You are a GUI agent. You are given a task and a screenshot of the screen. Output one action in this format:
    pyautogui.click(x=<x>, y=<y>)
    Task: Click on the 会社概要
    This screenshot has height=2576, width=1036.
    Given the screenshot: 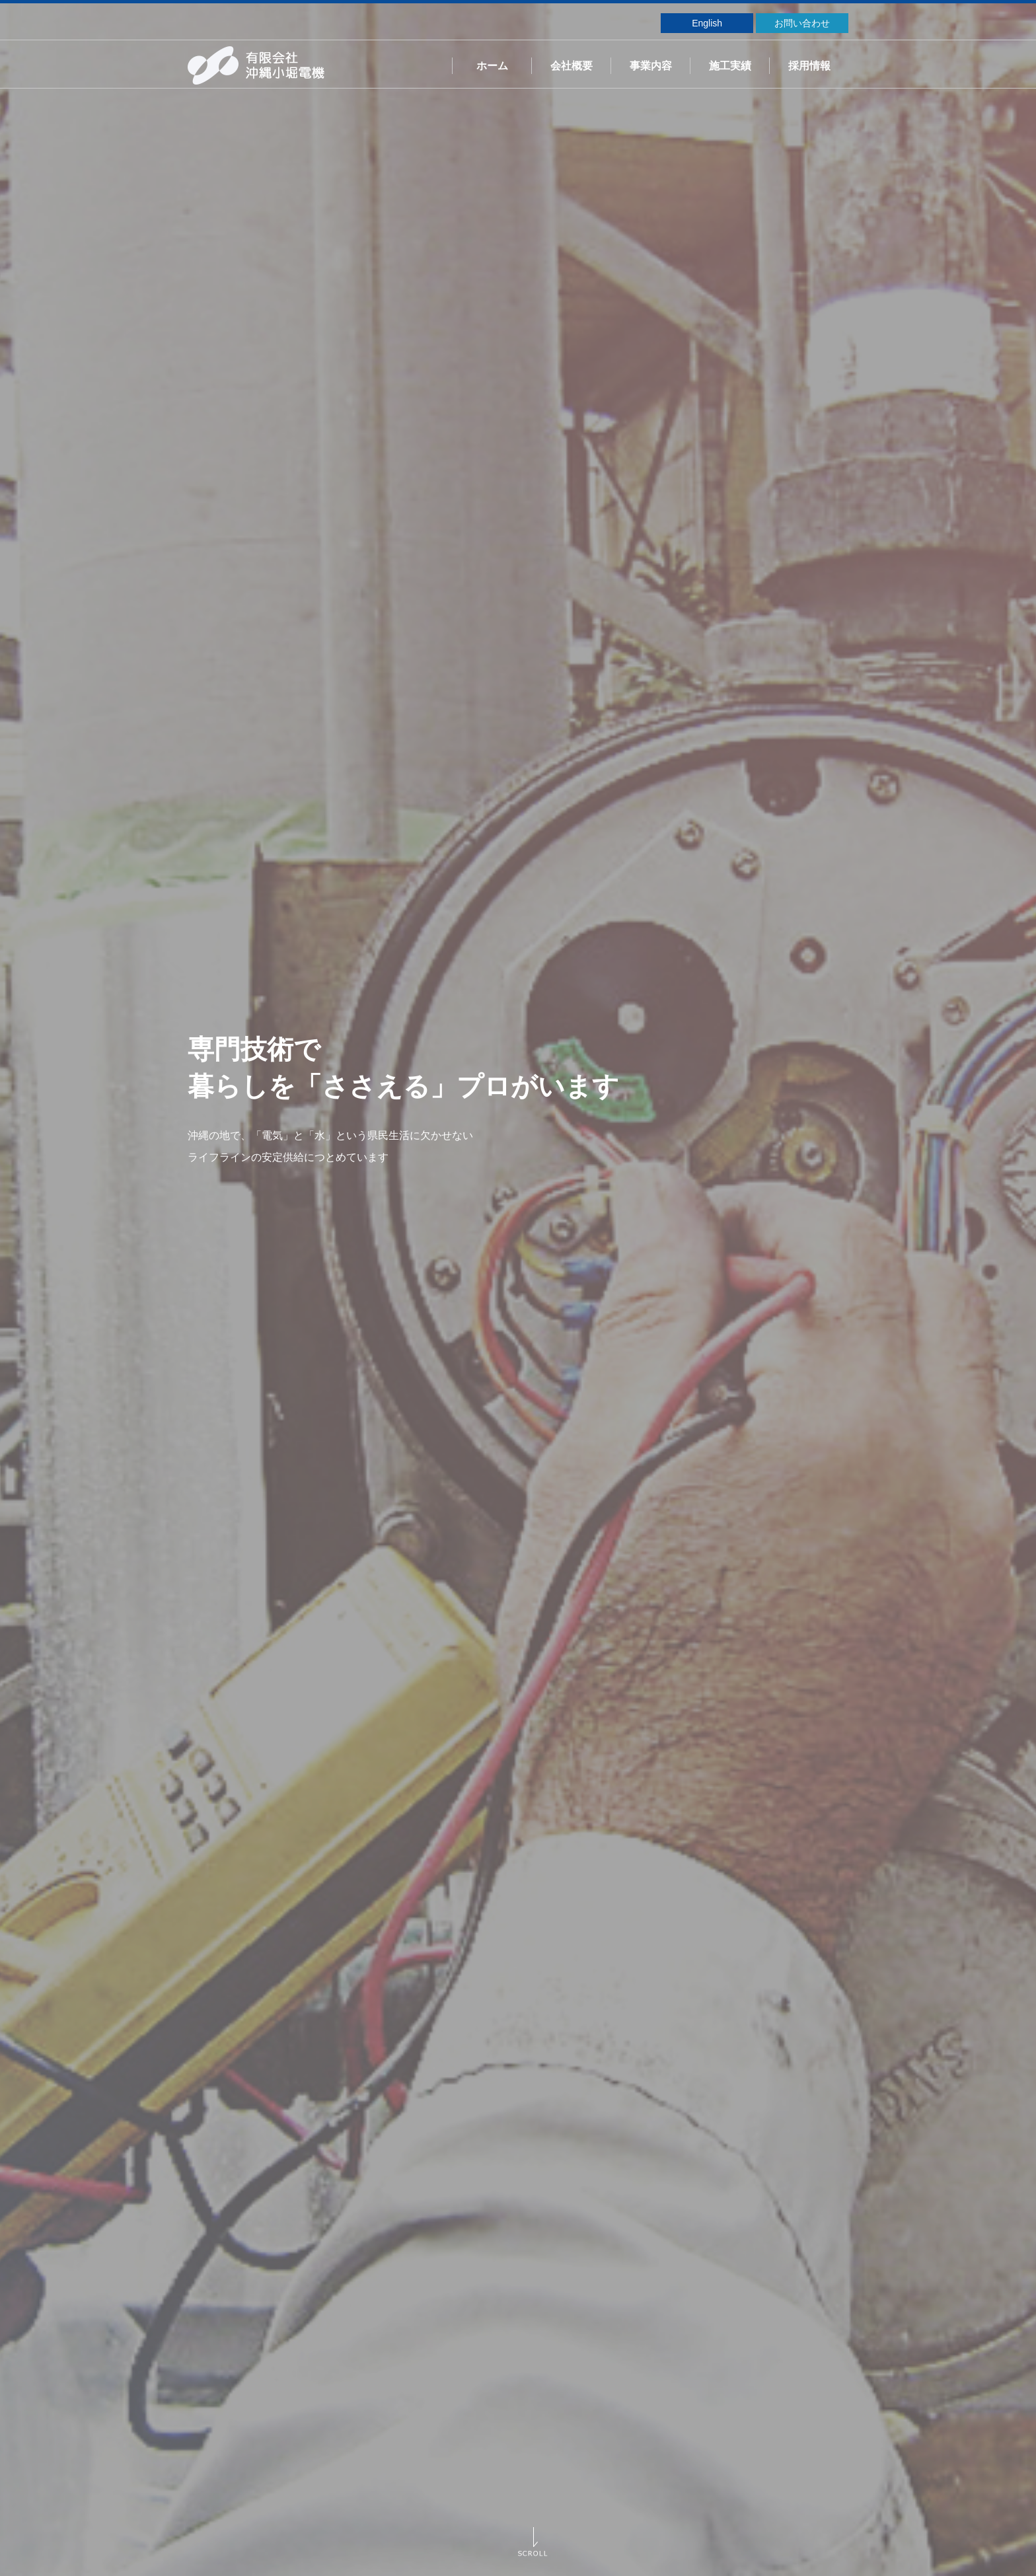 What is the action you would take?
    pyautogui.click(x=571, y=65)
    